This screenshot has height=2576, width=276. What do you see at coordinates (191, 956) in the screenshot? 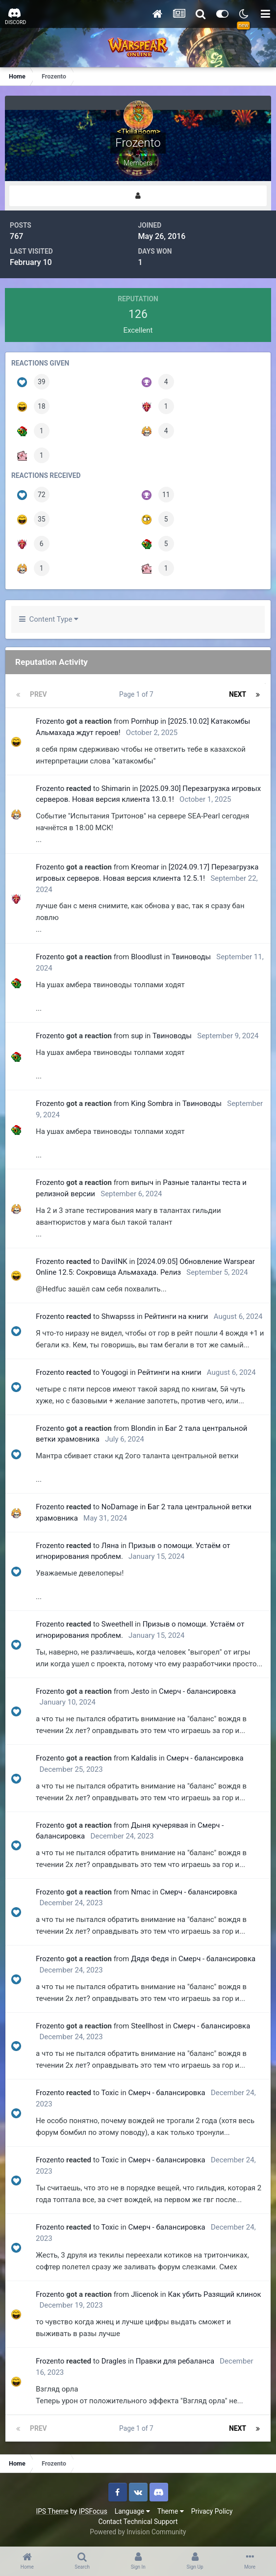
I see `Твиноводы` at bounding box center [191, 956].